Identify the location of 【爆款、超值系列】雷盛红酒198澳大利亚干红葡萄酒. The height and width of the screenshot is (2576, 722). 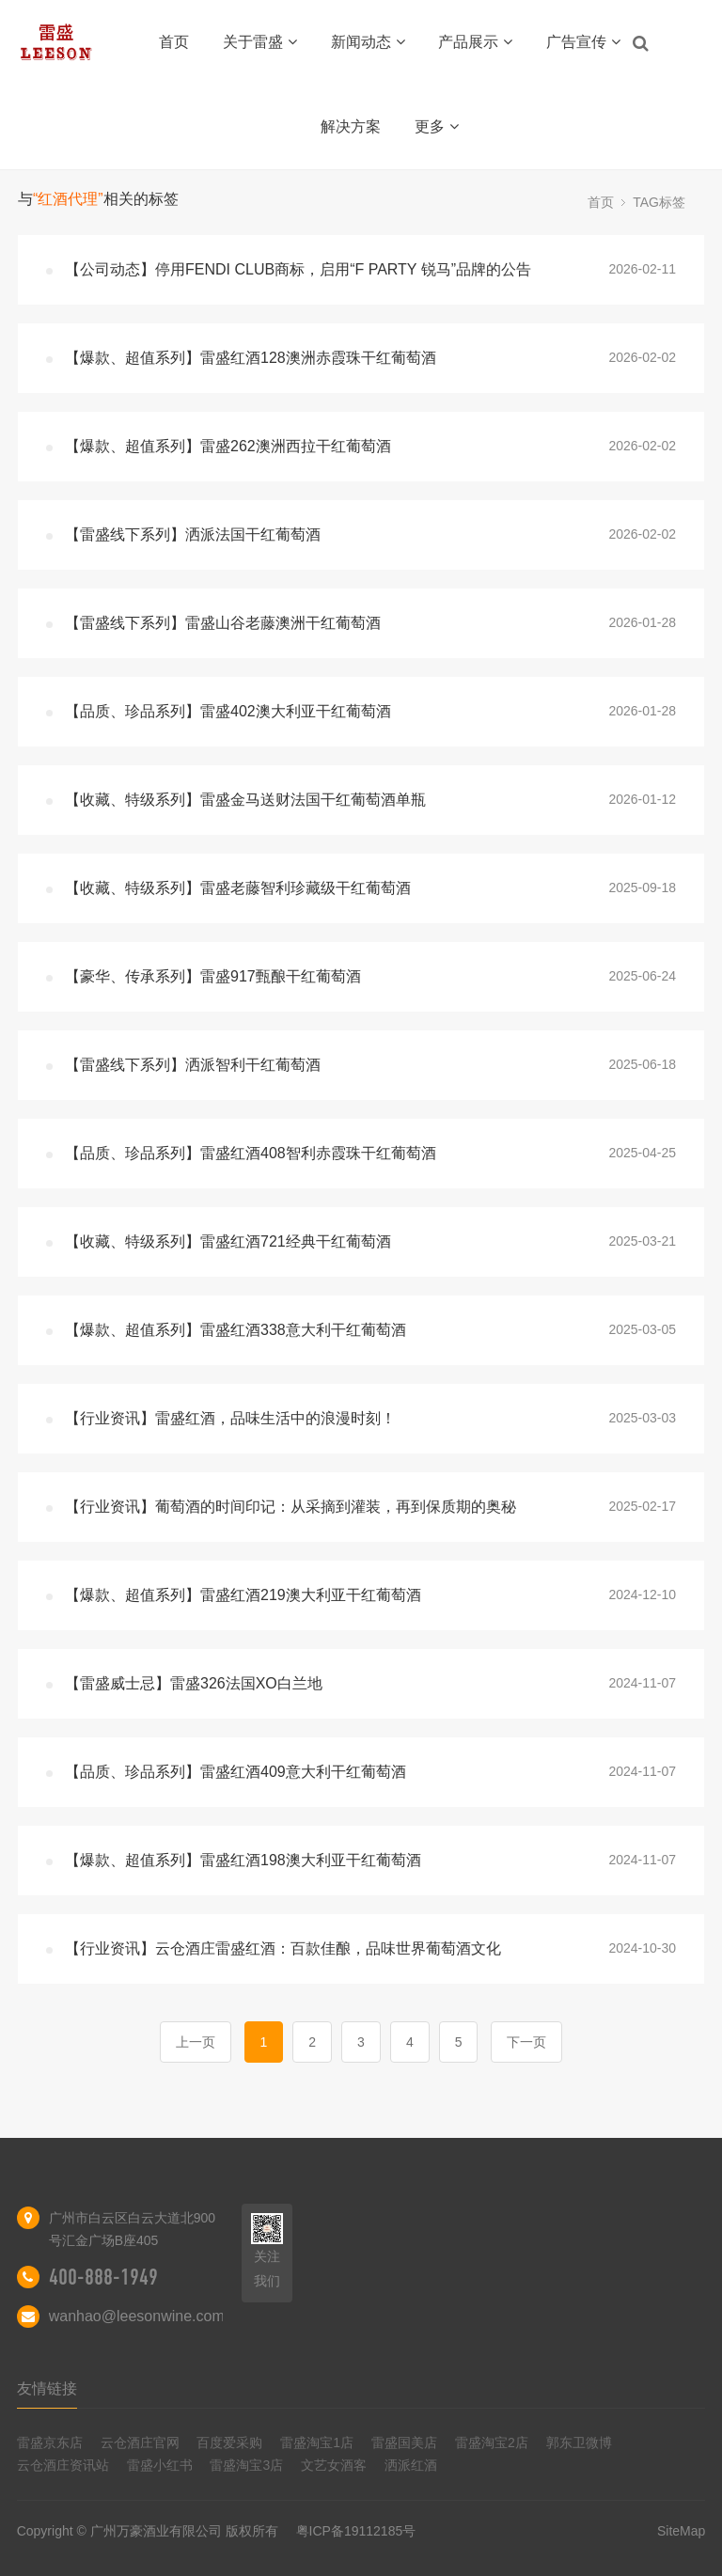
(243, 1860).